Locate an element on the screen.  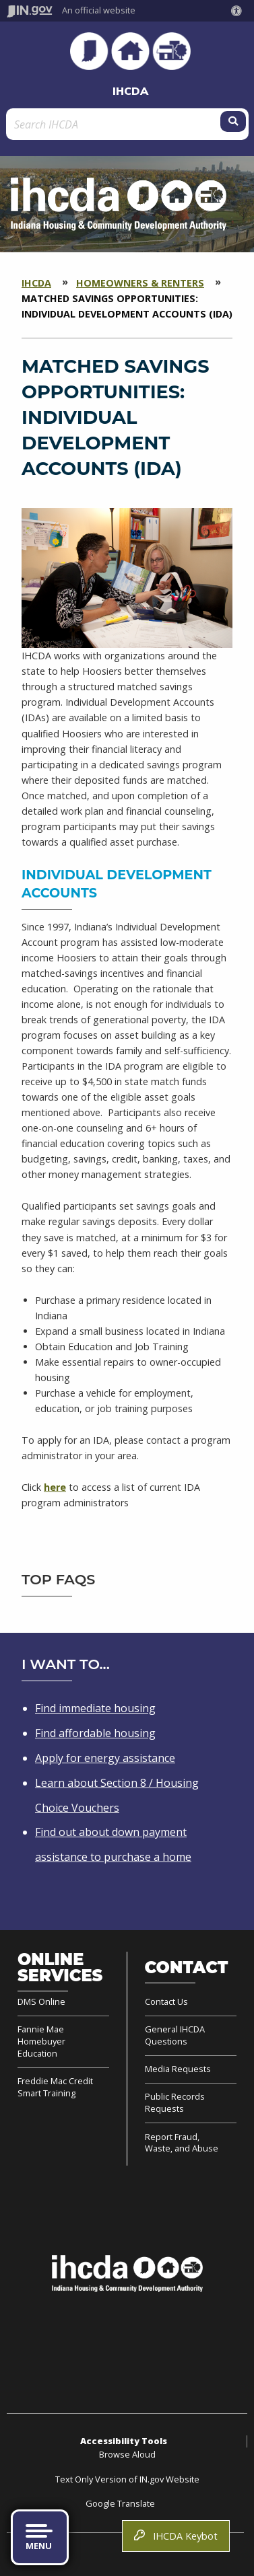
[button] is located at coordinates (239, 10).